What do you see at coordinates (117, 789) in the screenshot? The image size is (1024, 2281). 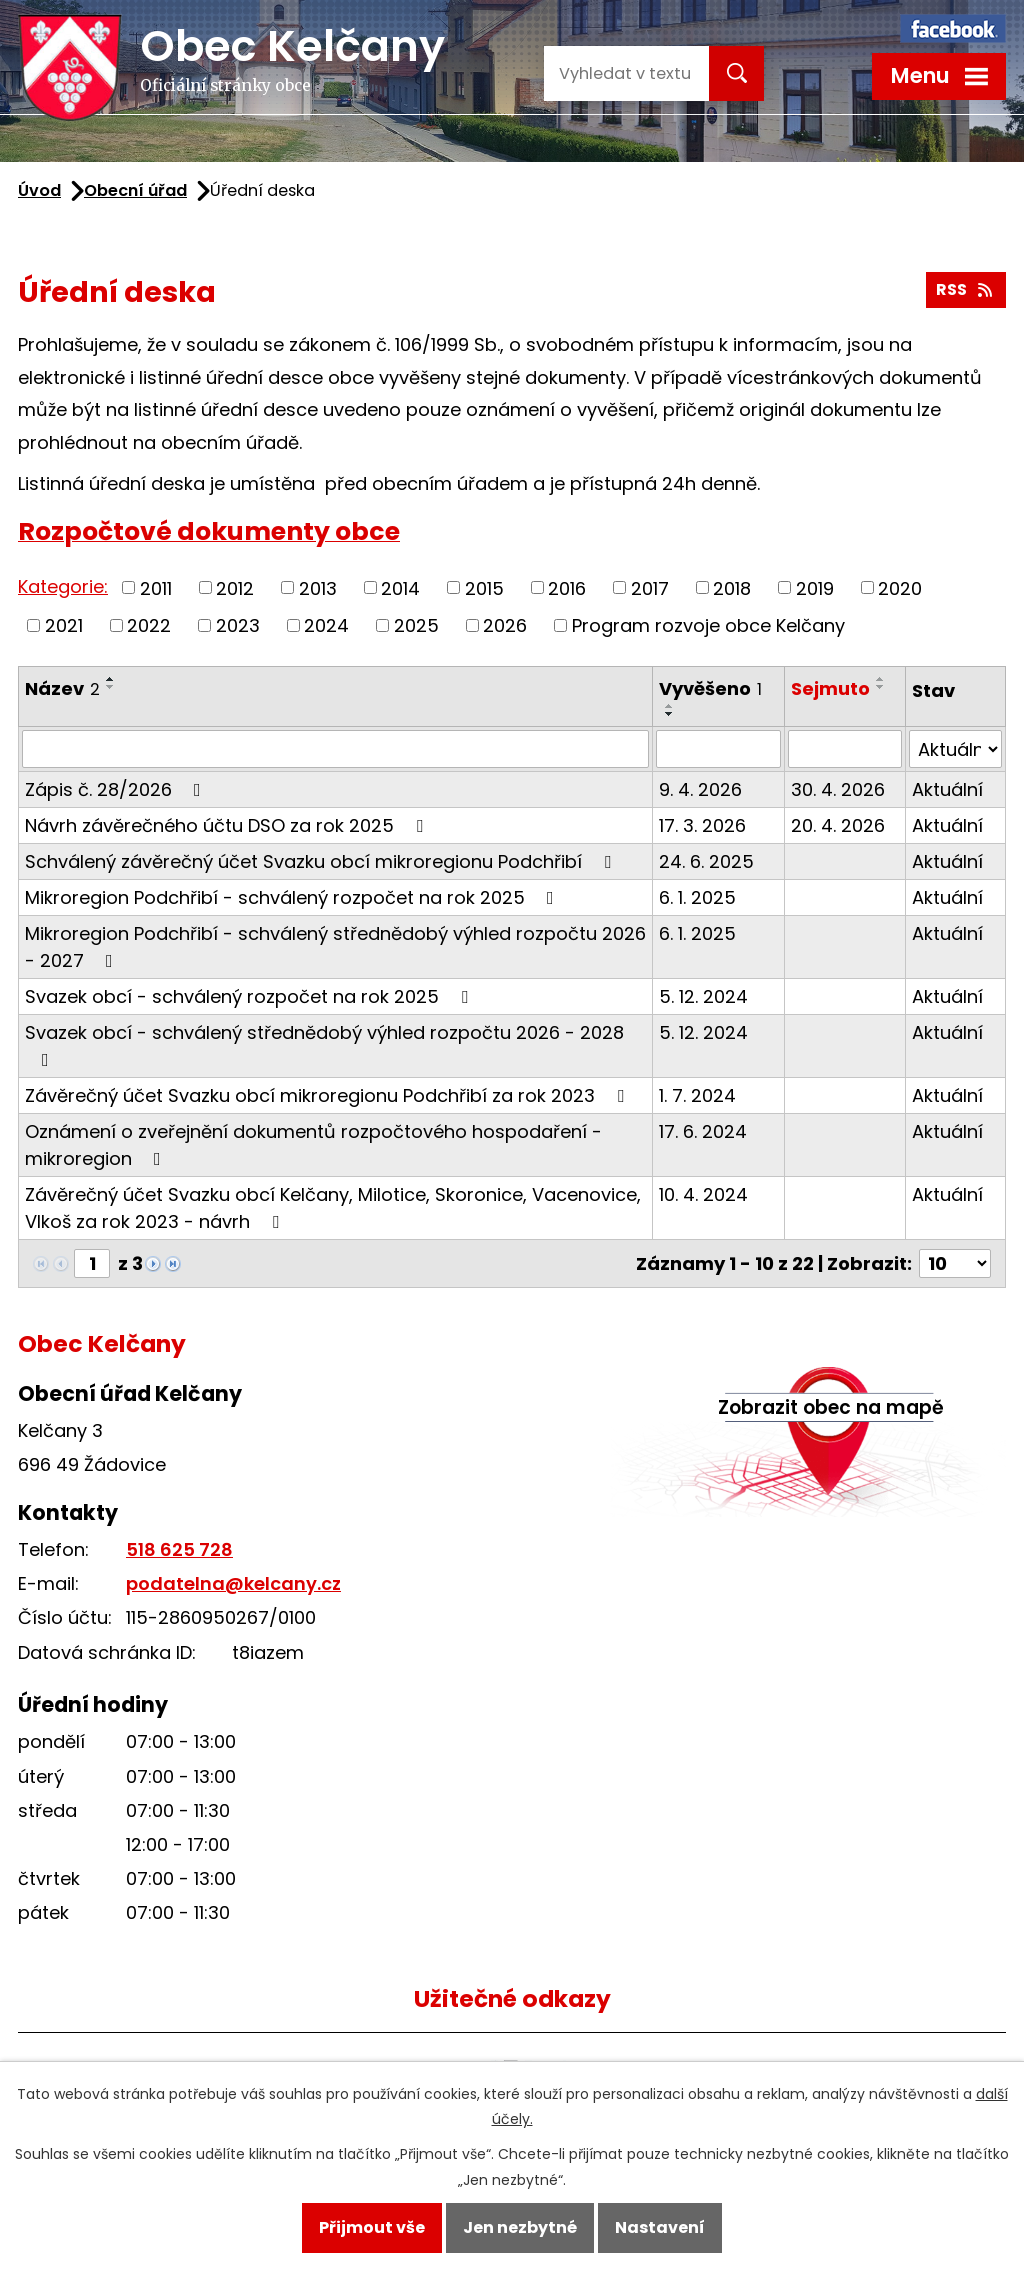 I see `Zápis č. 28/2026` at bounding box center [117, 789].